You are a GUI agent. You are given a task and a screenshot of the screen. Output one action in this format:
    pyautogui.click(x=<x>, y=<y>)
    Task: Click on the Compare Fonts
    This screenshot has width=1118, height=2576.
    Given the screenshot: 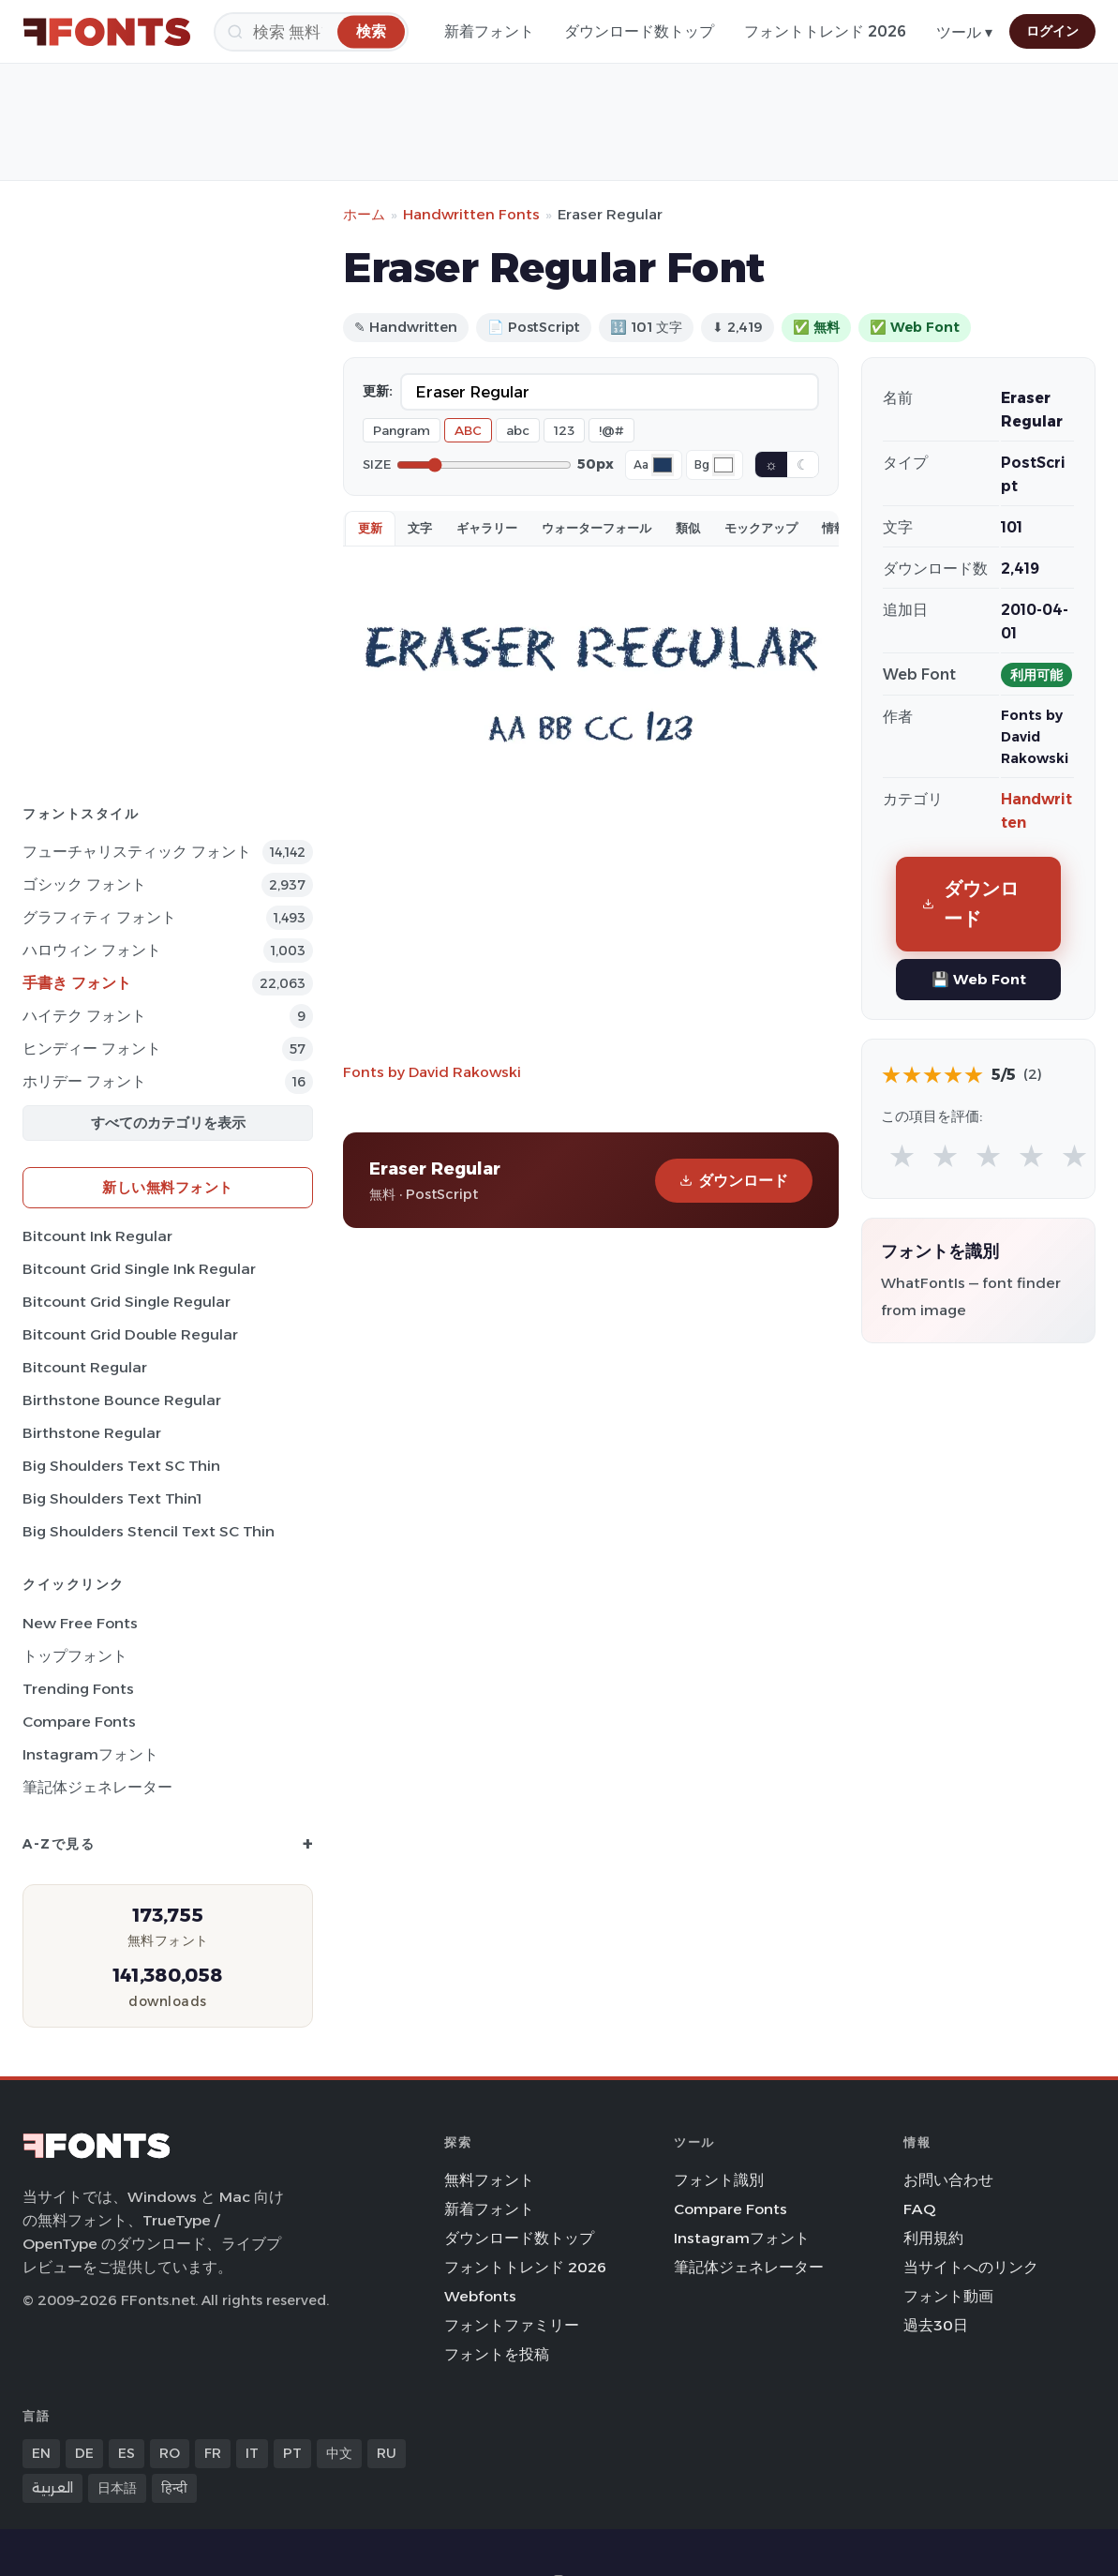 What is the action you would take?
    pyautogui.click(x=79, y=1721)
    